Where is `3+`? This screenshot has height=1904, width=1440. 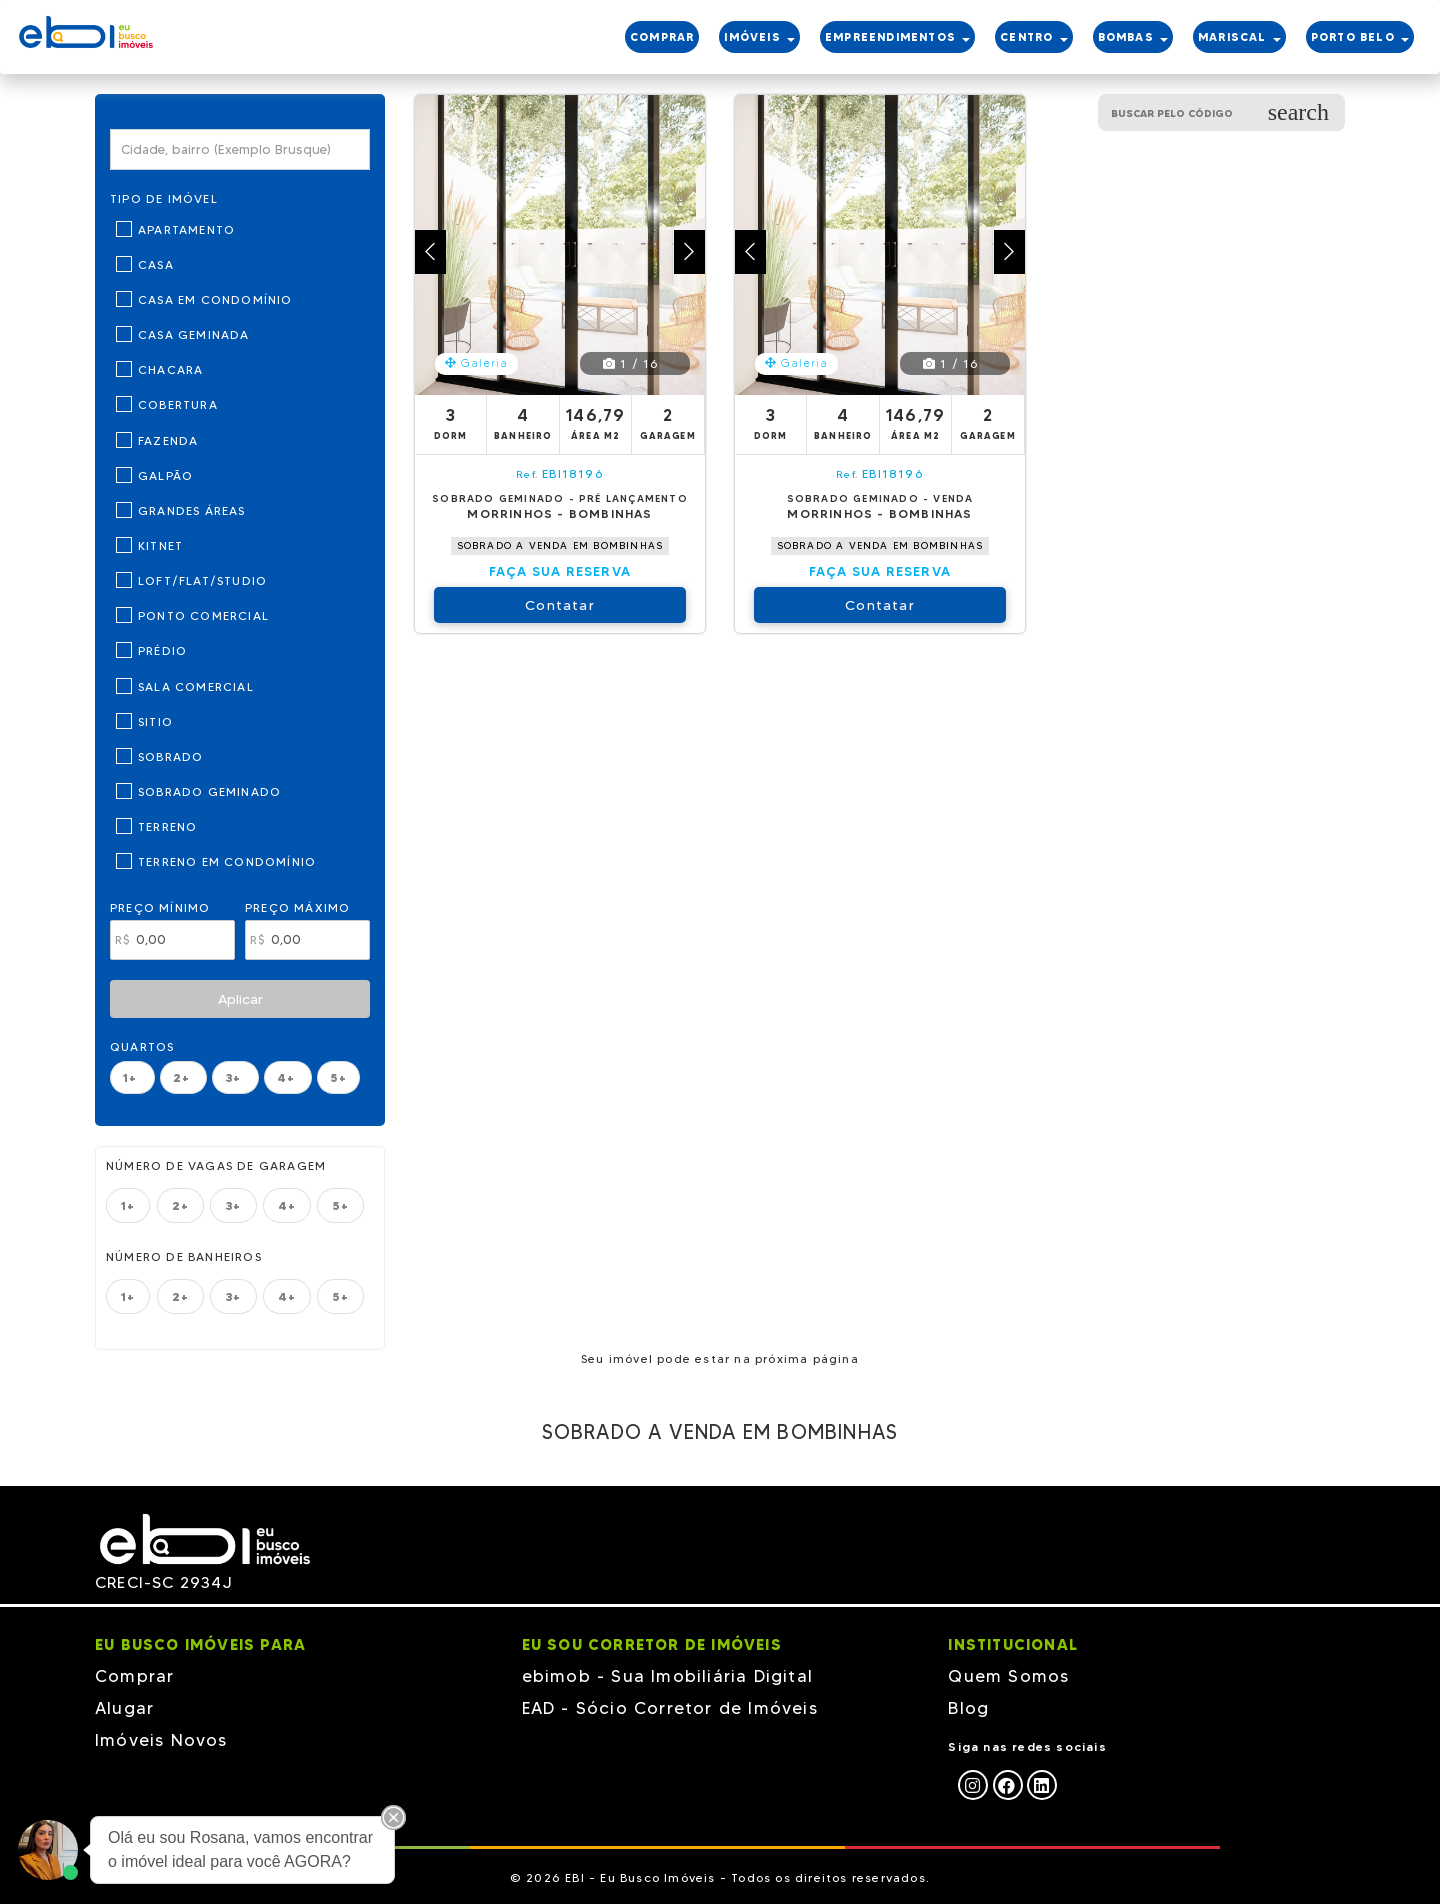
3+ is located at coordinates (235, 1077).